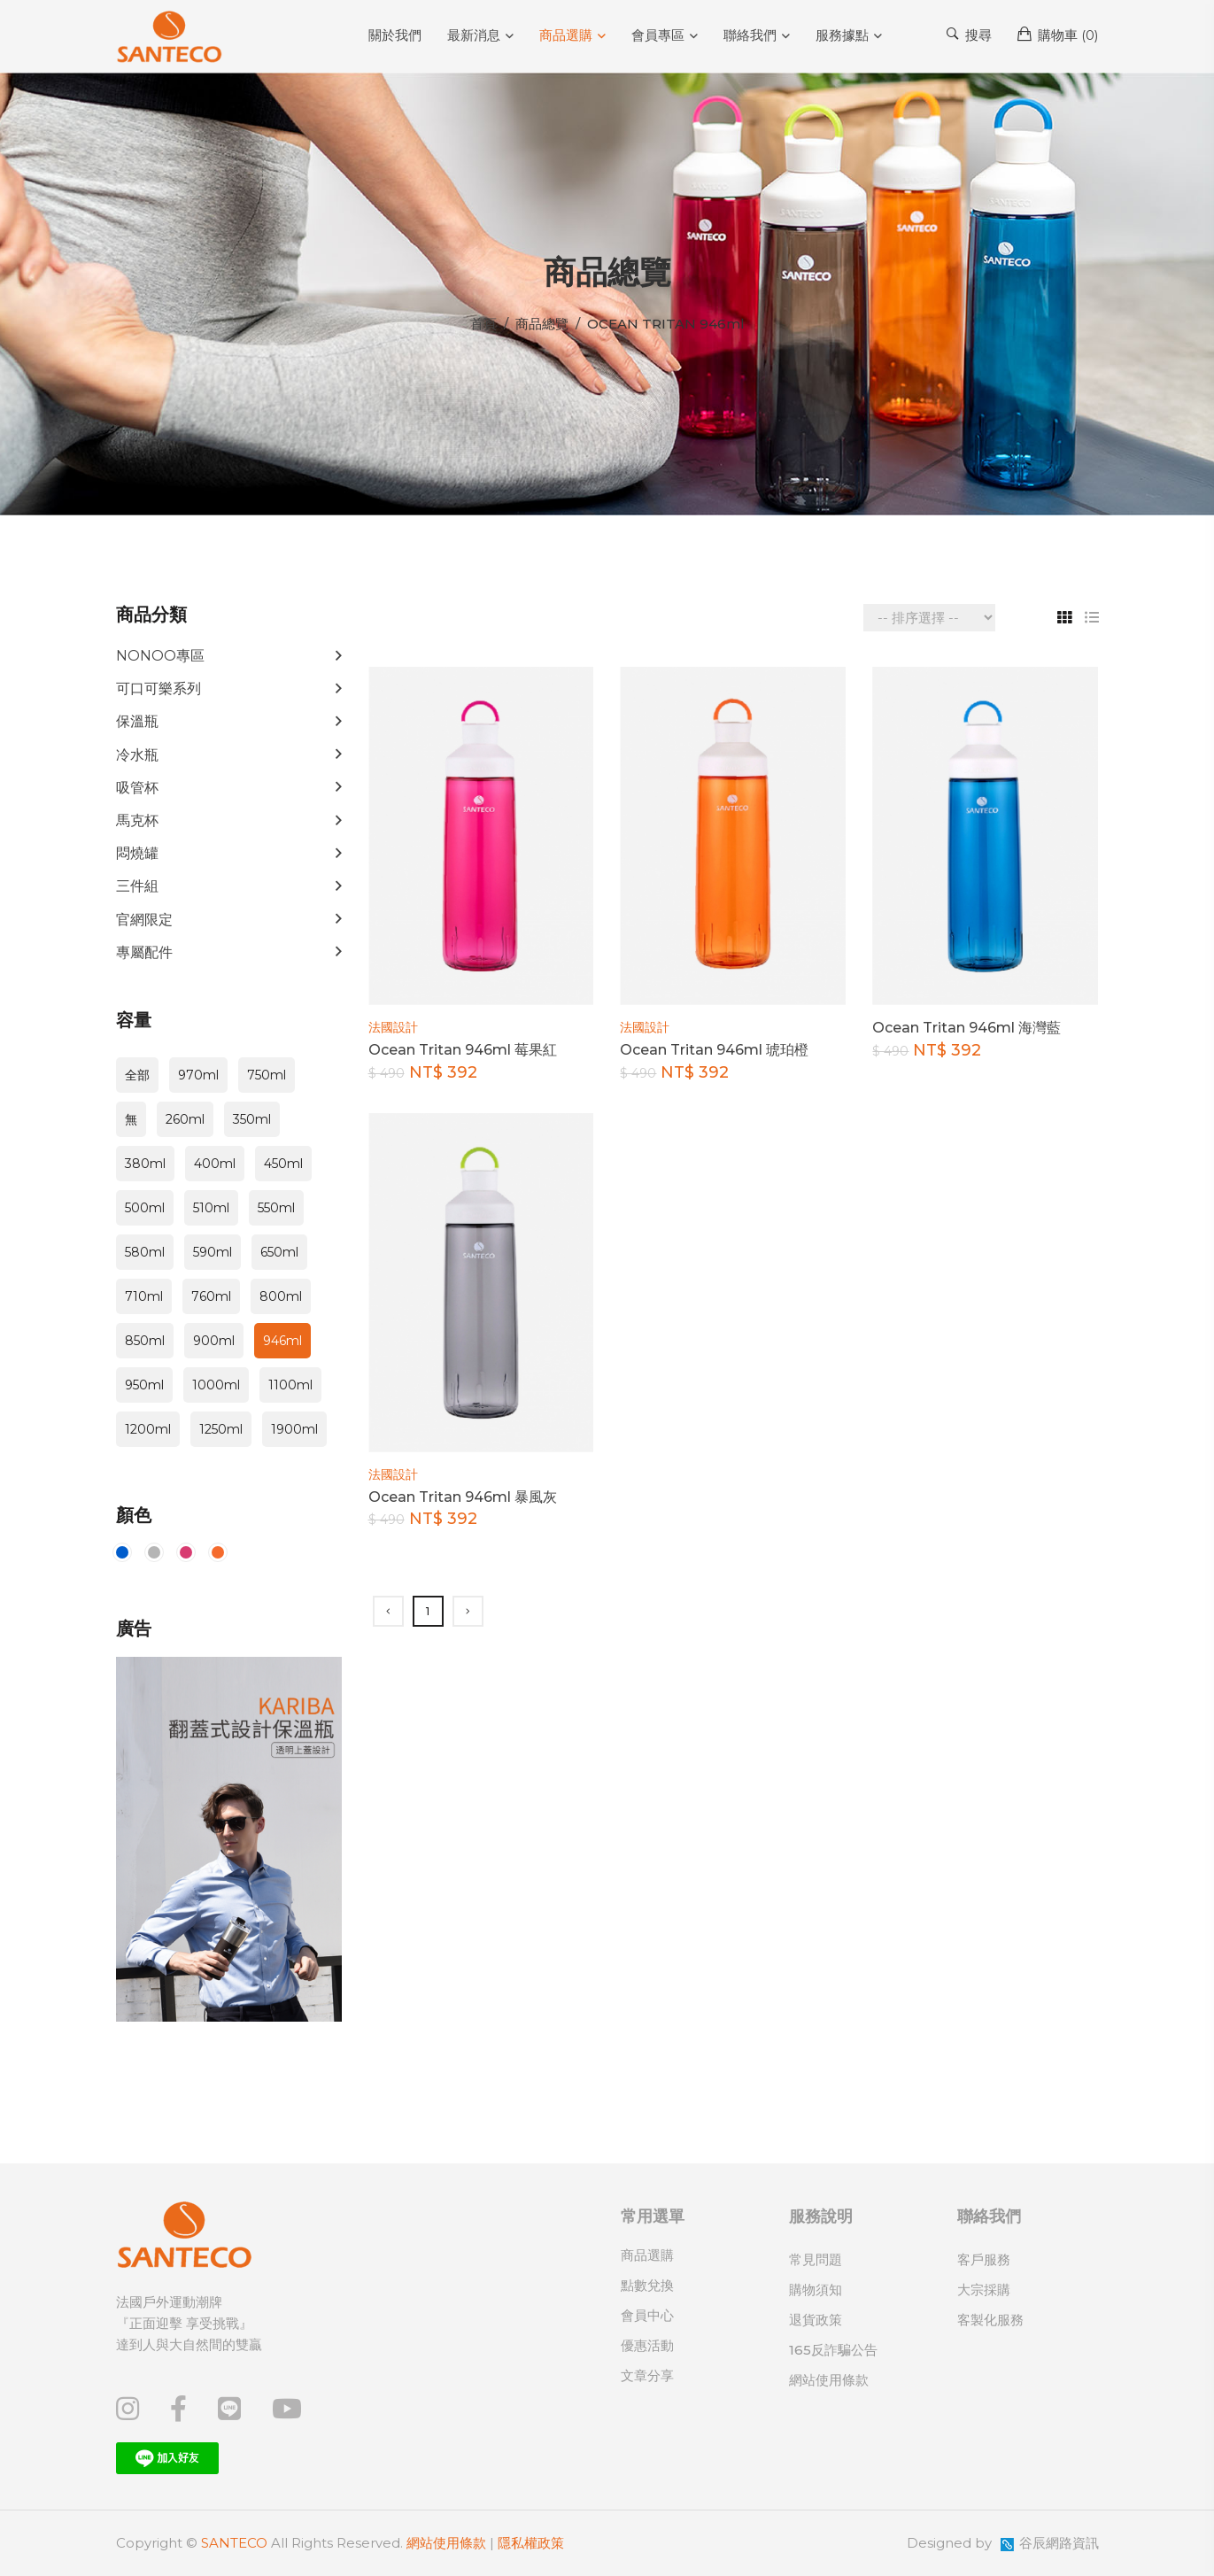 This screenshot has height=2576, width=1214. Describe the element at coordinates (833, 2349) in the screenshot. I see `165反詐騙公告` at that location.